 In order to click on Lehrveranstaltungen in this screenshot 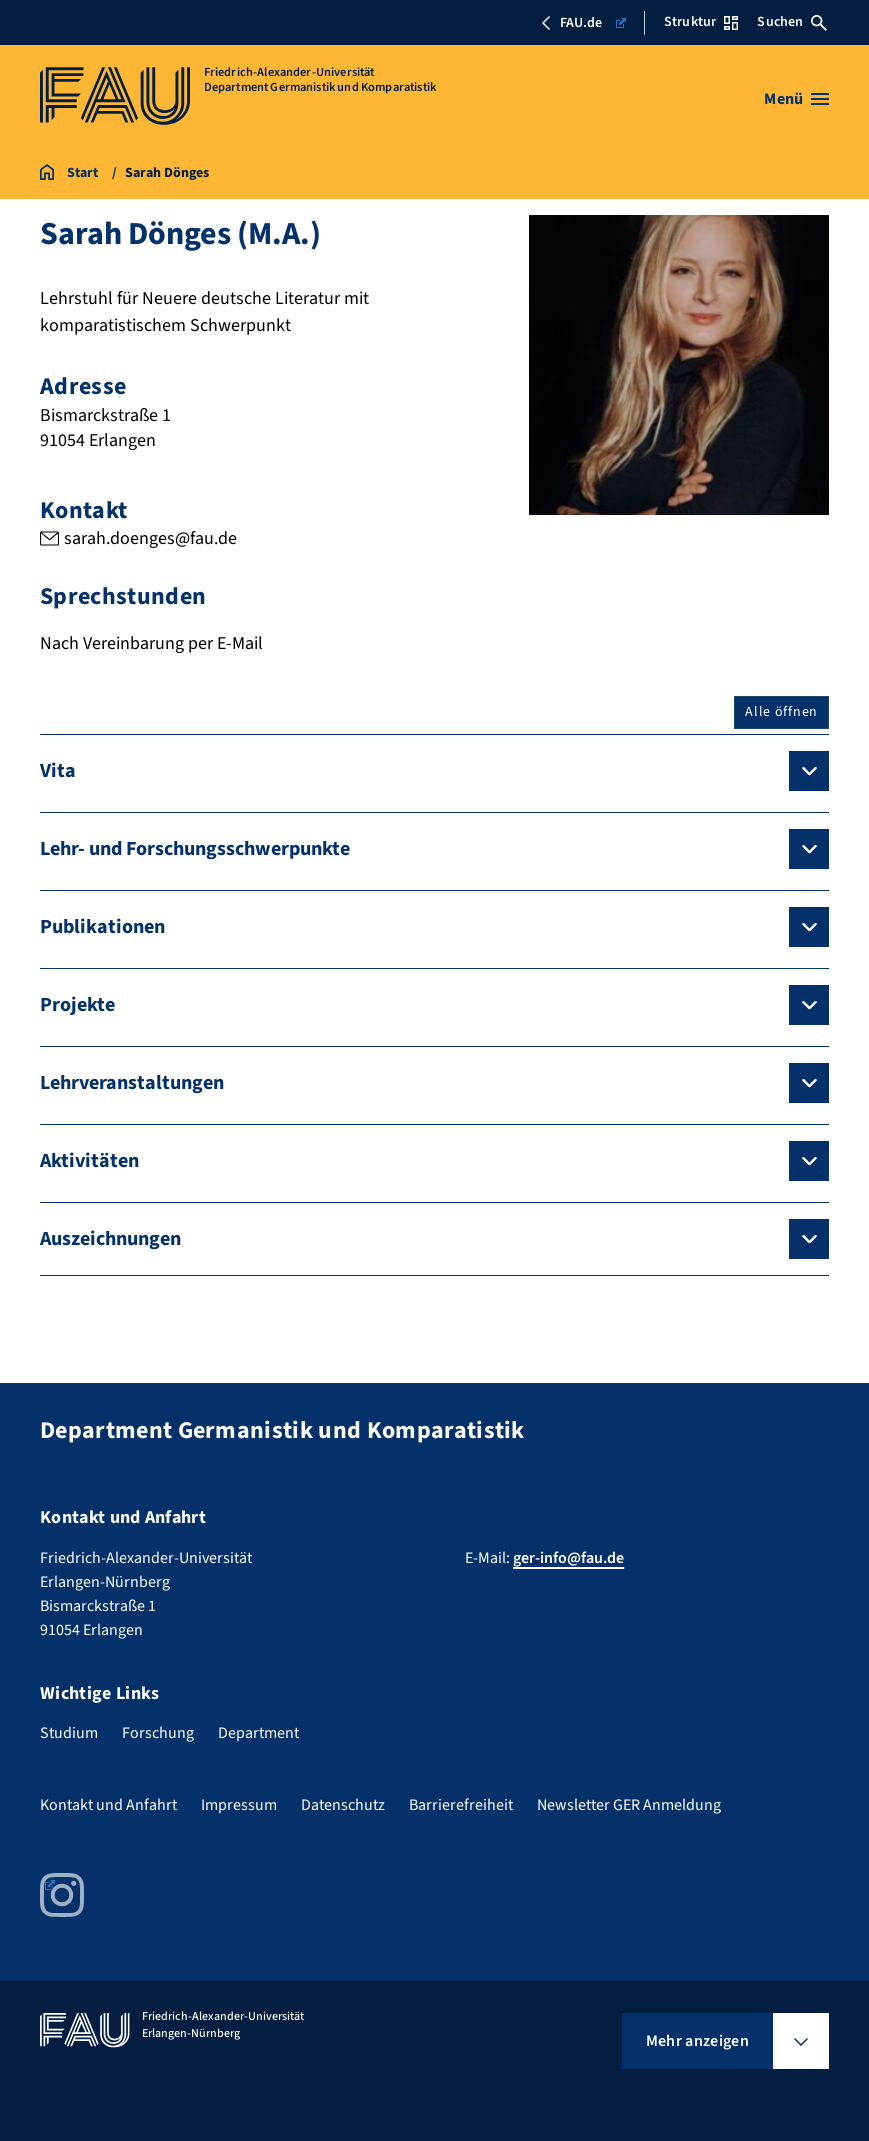, I will do `click(132, 1083)`.